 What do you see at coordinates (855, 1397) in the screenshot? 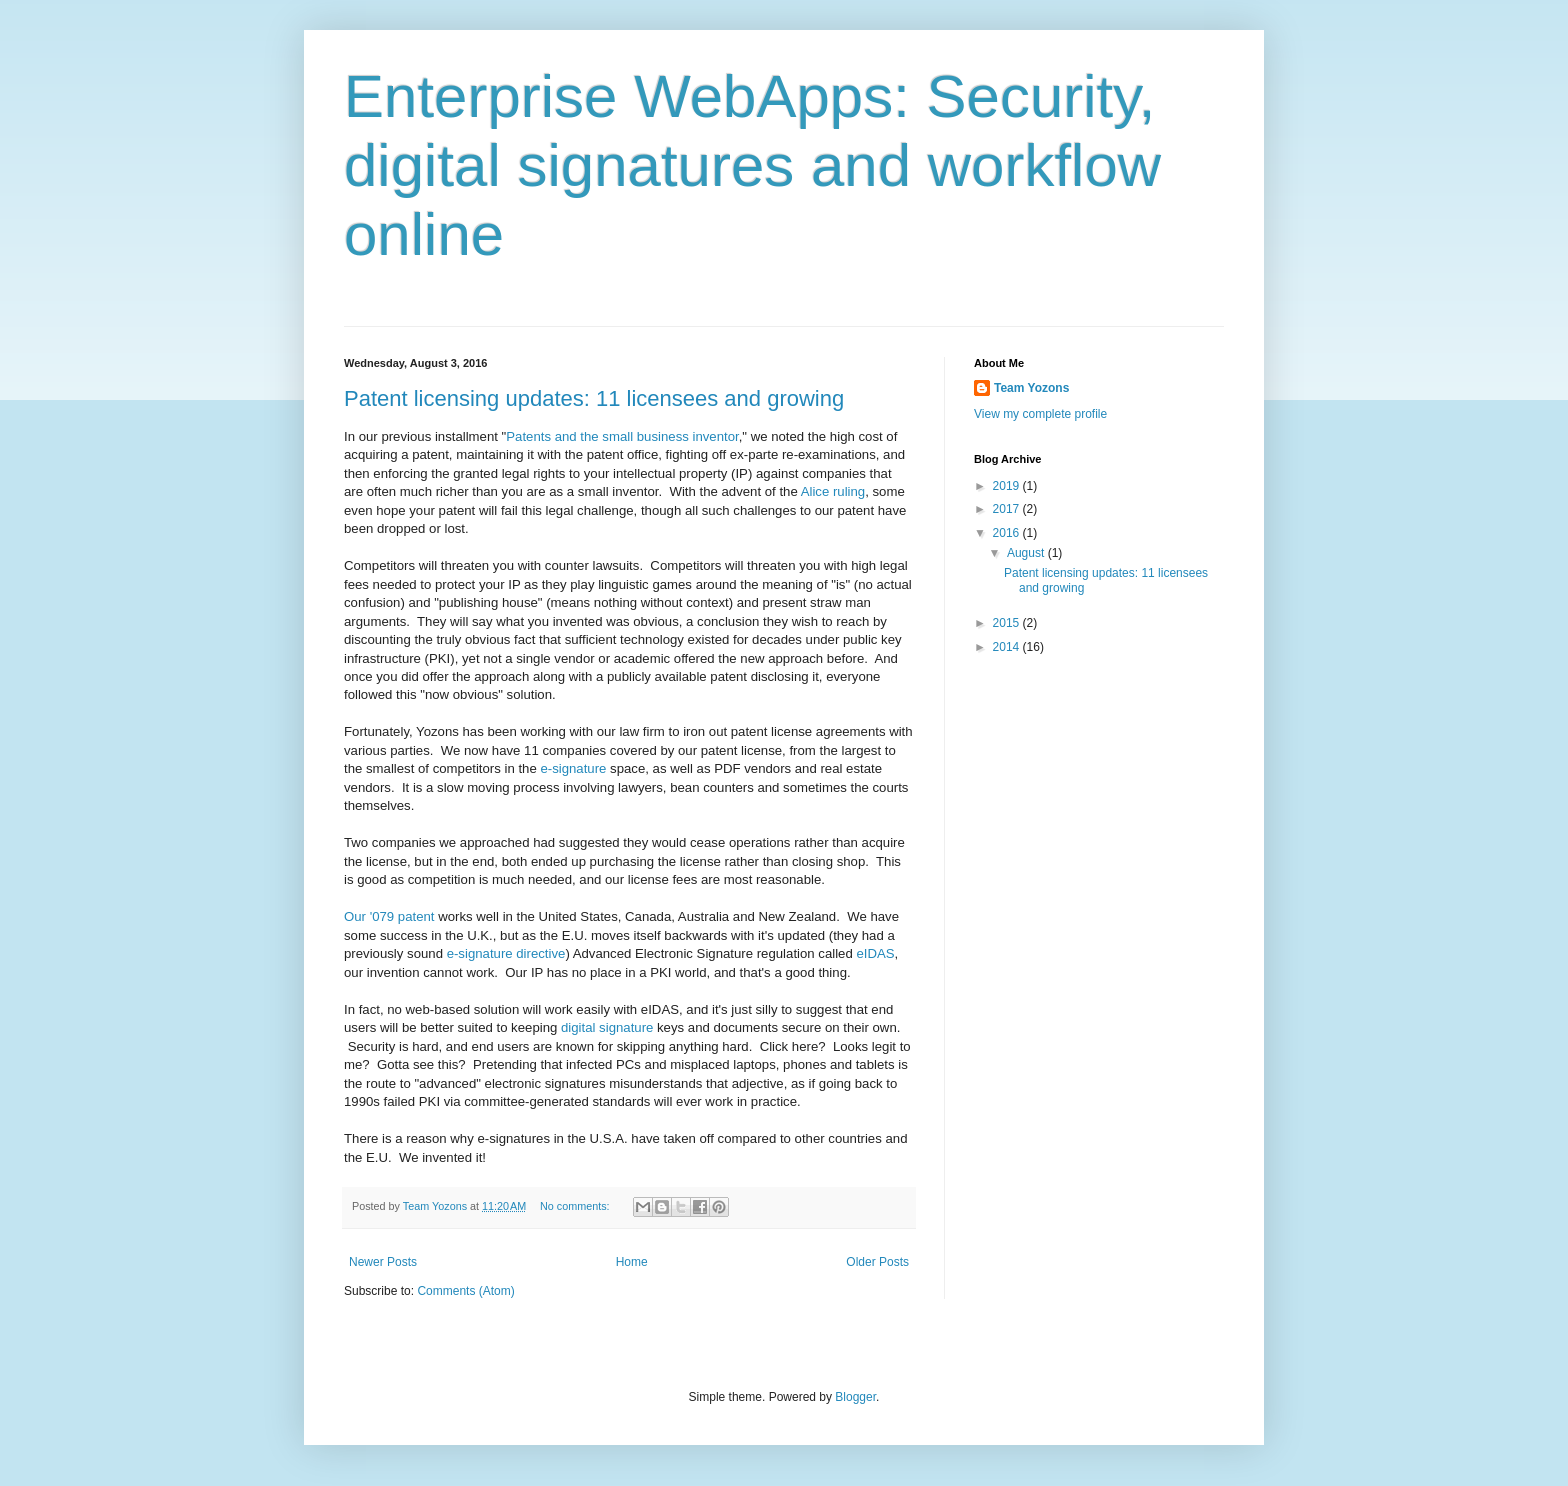
I see `Blogger` at bounding box center [855, 1397].